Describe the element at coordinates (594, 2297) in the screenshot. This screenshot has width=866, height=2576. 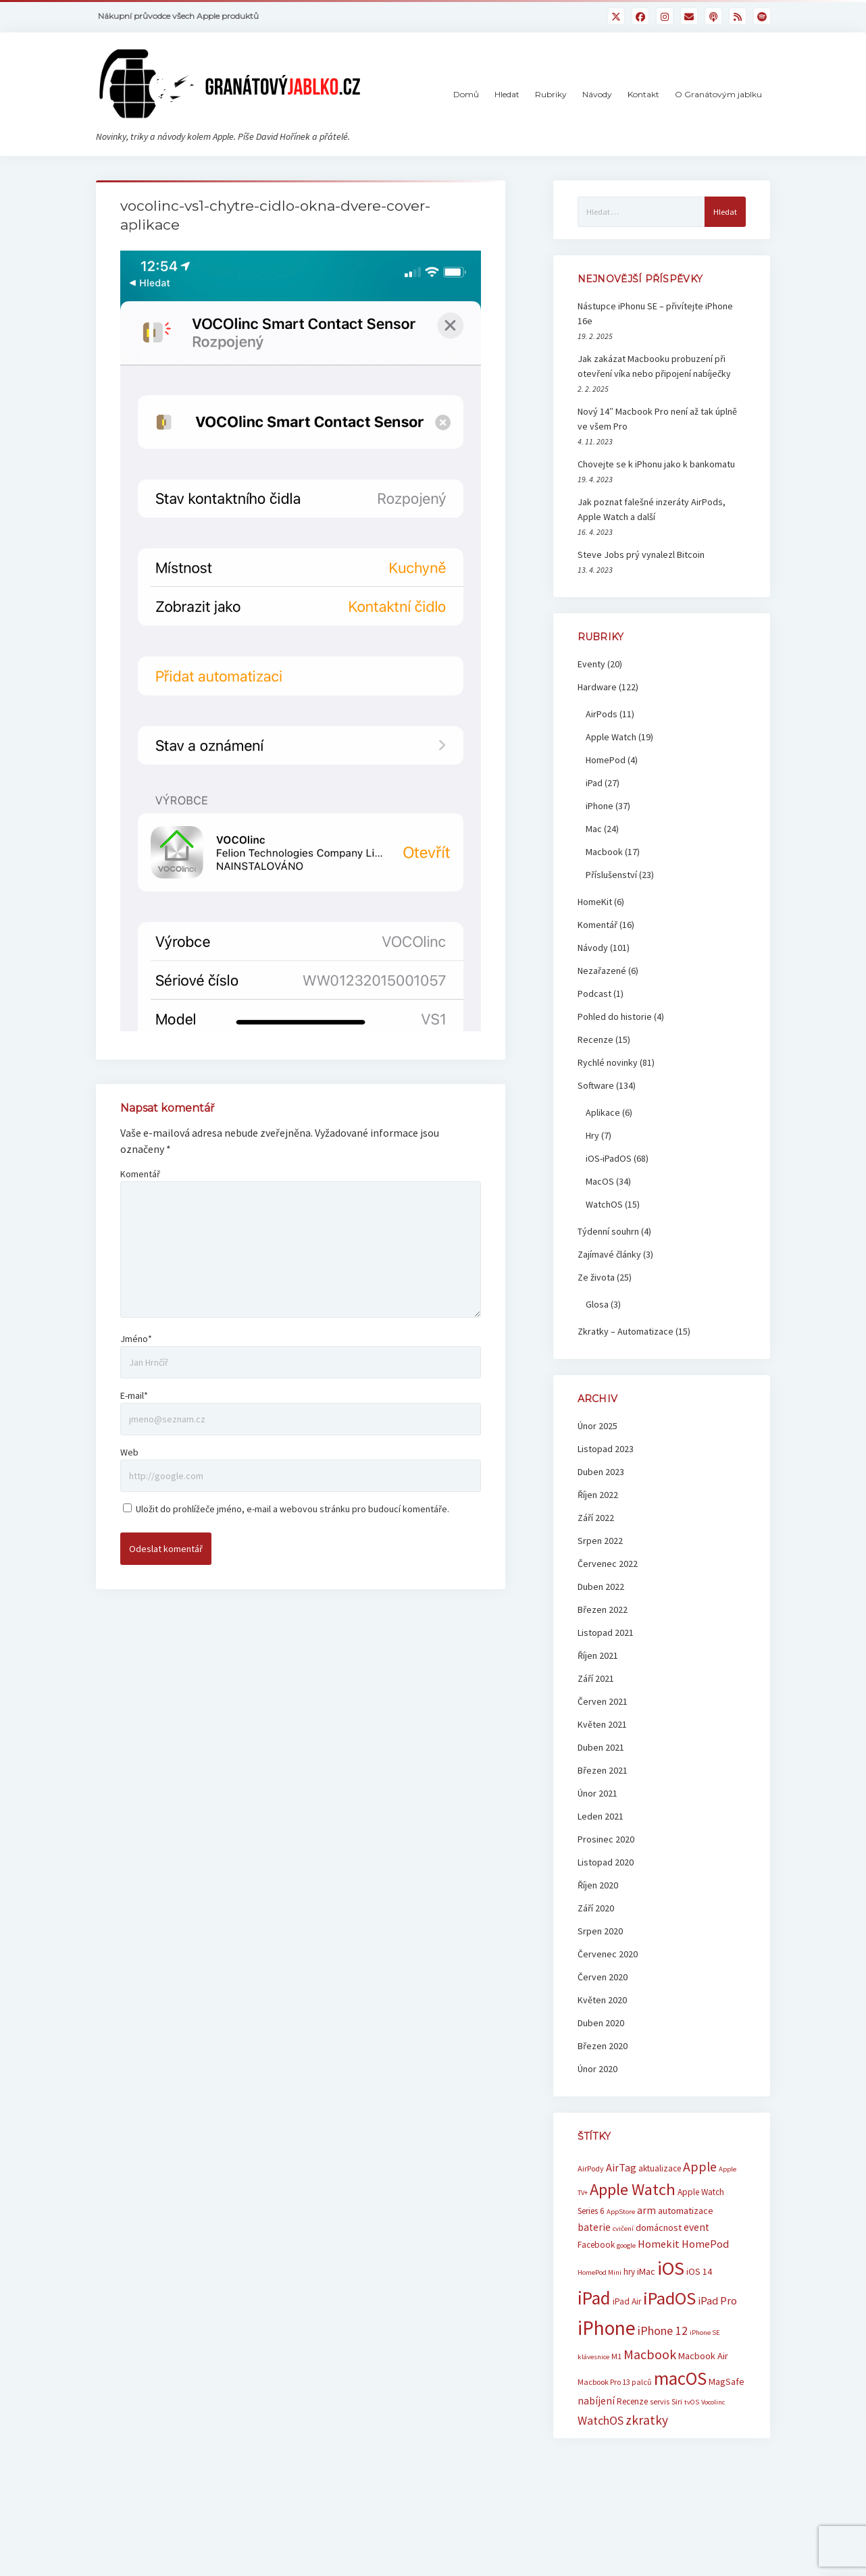
I see `iPad [iPad (33 položek)]` at that location.